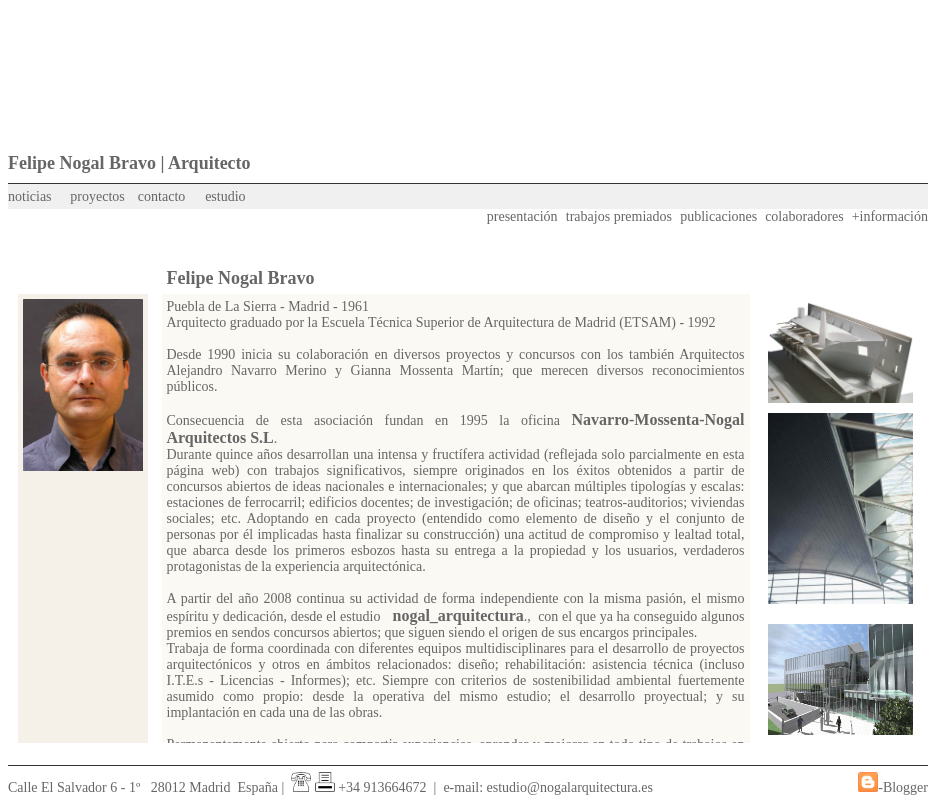 This screenshot has height=796, width=928. What do you see at coordinates (129, 163) in the screenshot?
I see `Felipe Nogal Bravo | Arquitecto` at bounding box center [129, 163].